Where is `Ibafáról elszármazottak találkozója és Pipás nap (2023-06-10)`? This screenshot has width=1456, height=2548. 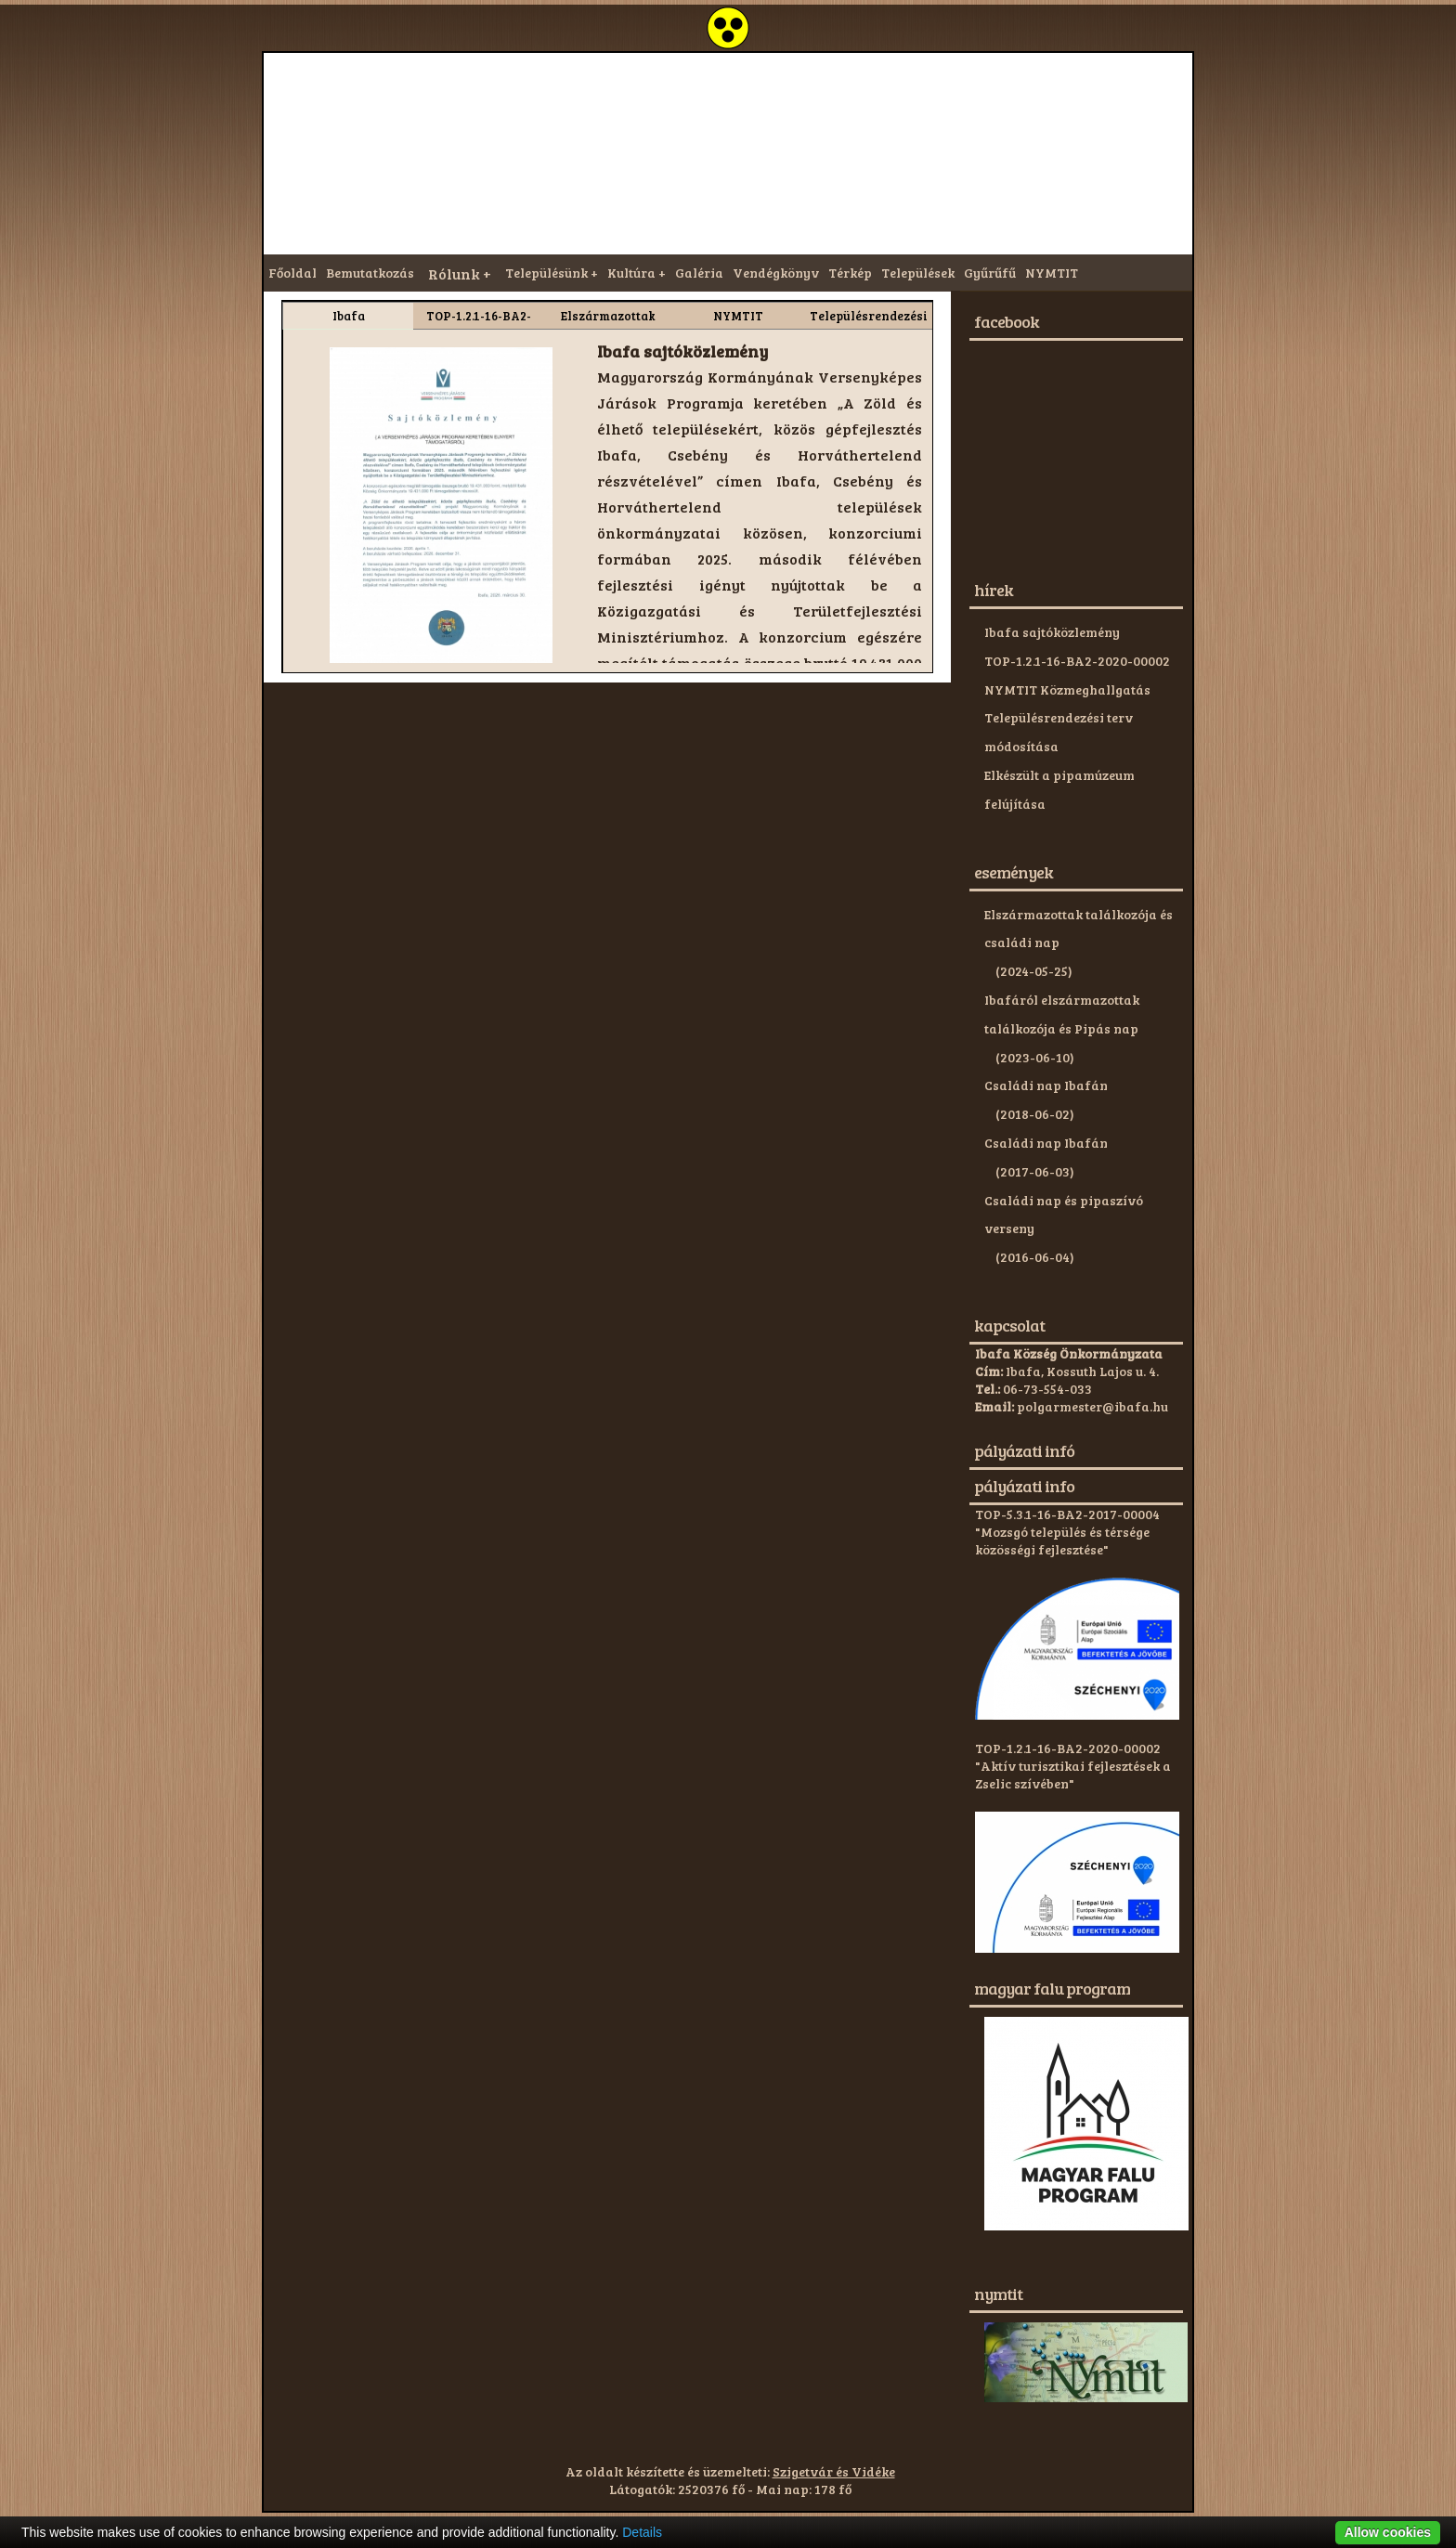
Ibafáról elszármazottak találkozója és Pipás nap (2023-06-10) is located at coordinates (1061, 1028).